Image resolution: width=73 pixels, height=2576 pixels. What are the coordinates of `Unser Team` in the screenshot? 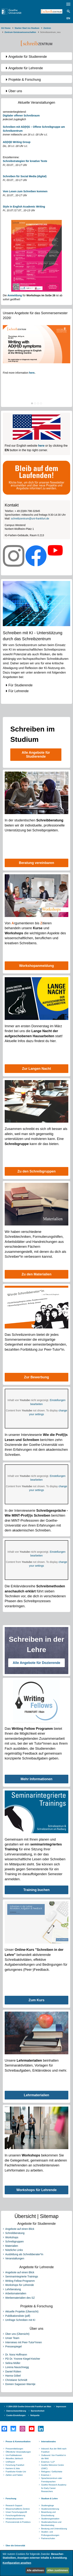 It's located at (12, 2338).